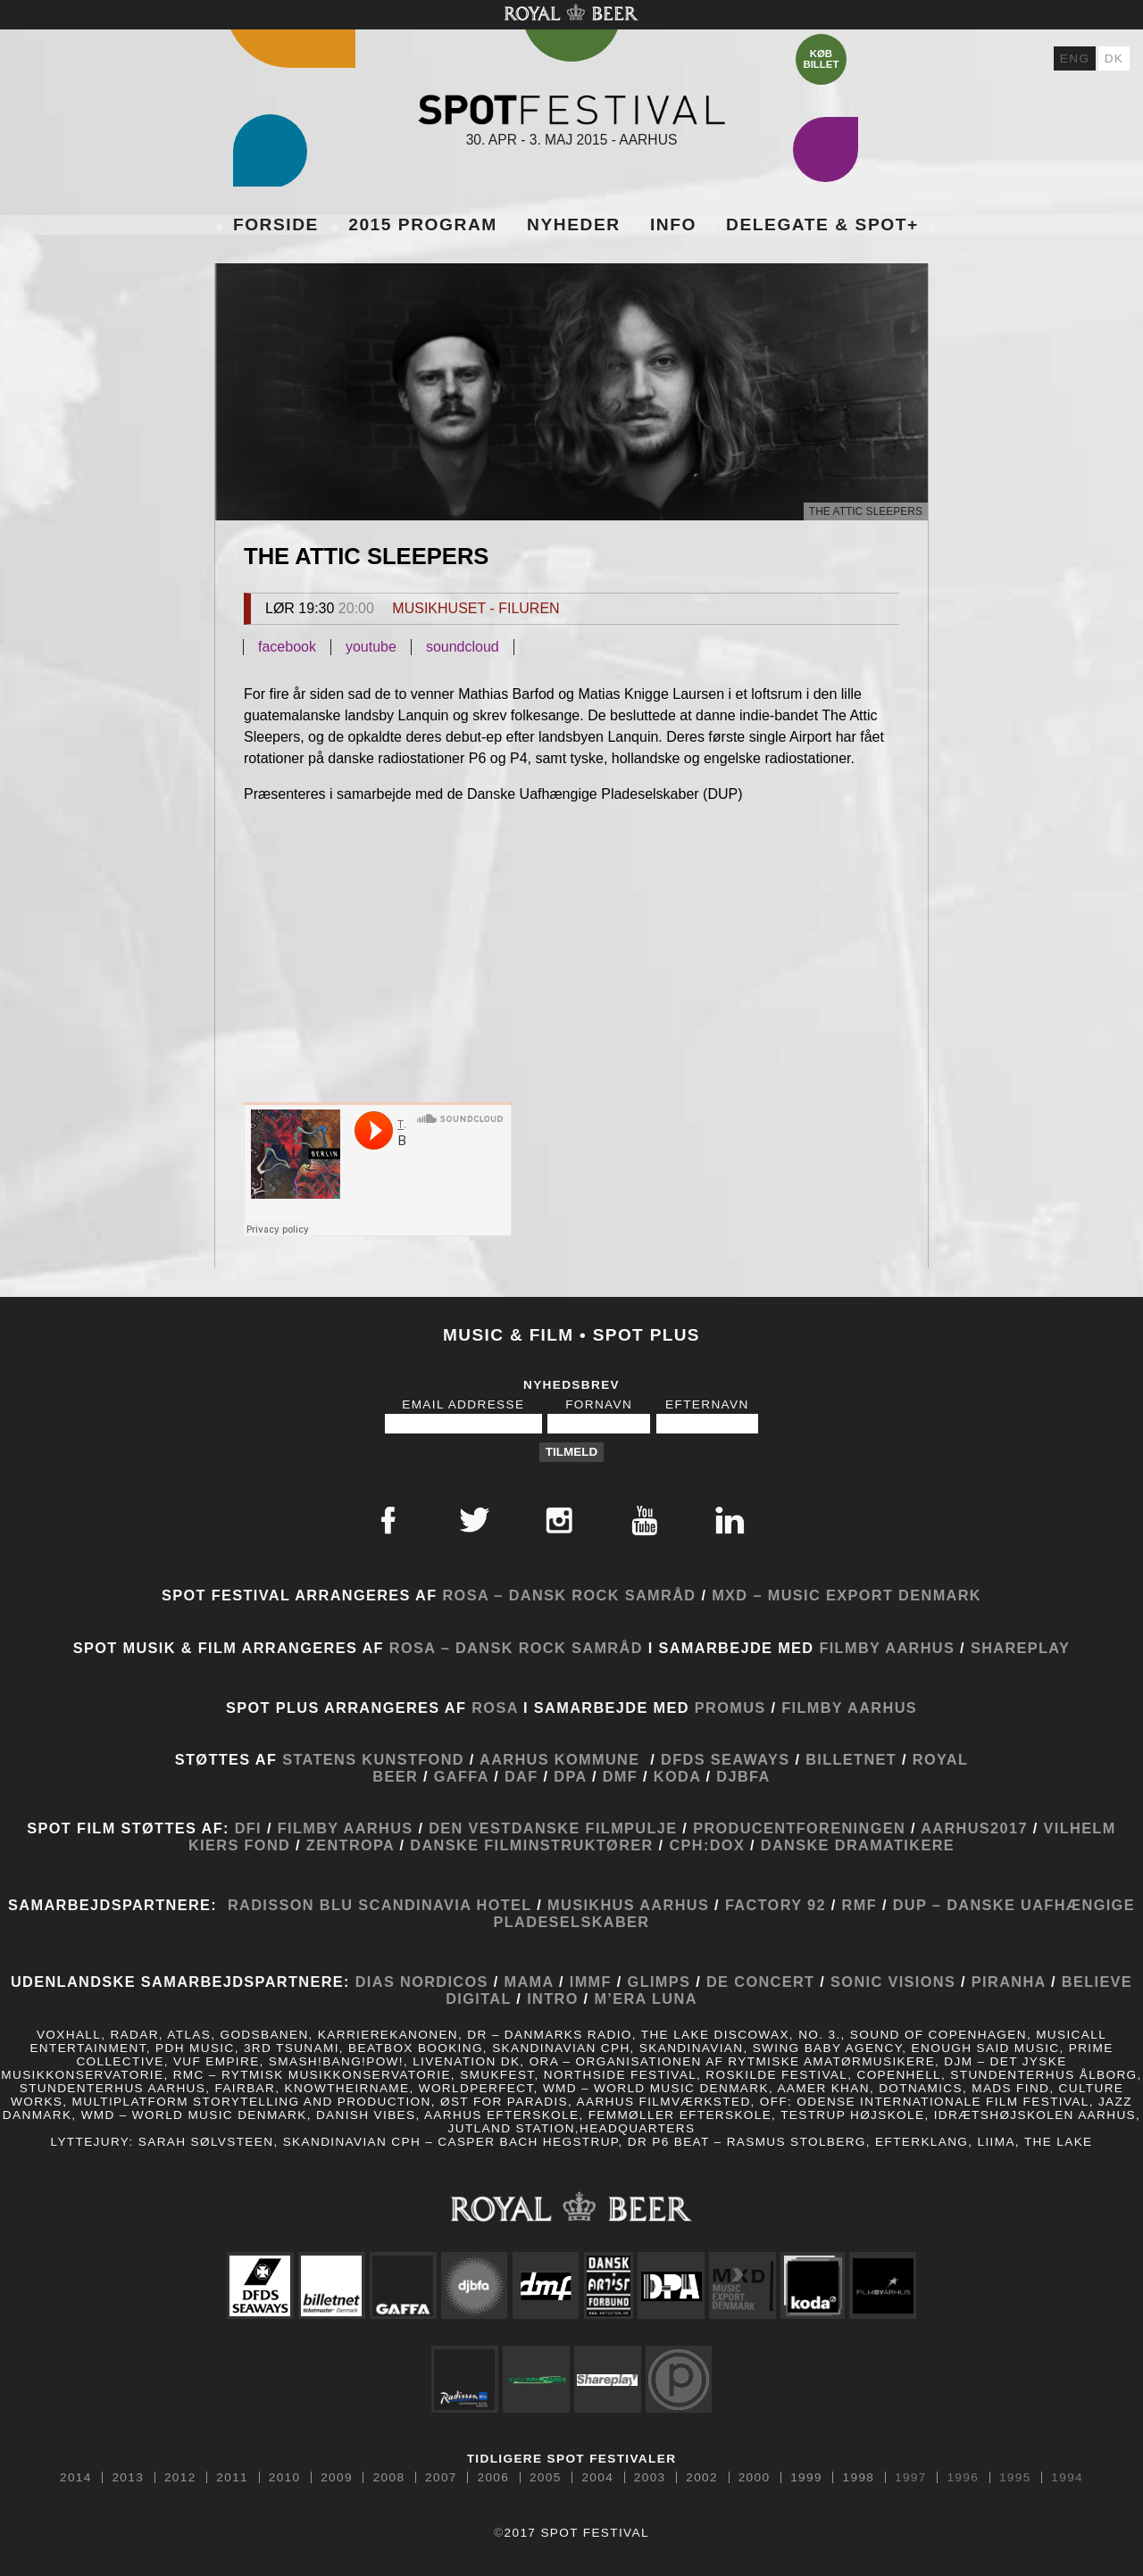 The image size is (1143, 2576). I want to click on Facebook, so click(388, 1520).